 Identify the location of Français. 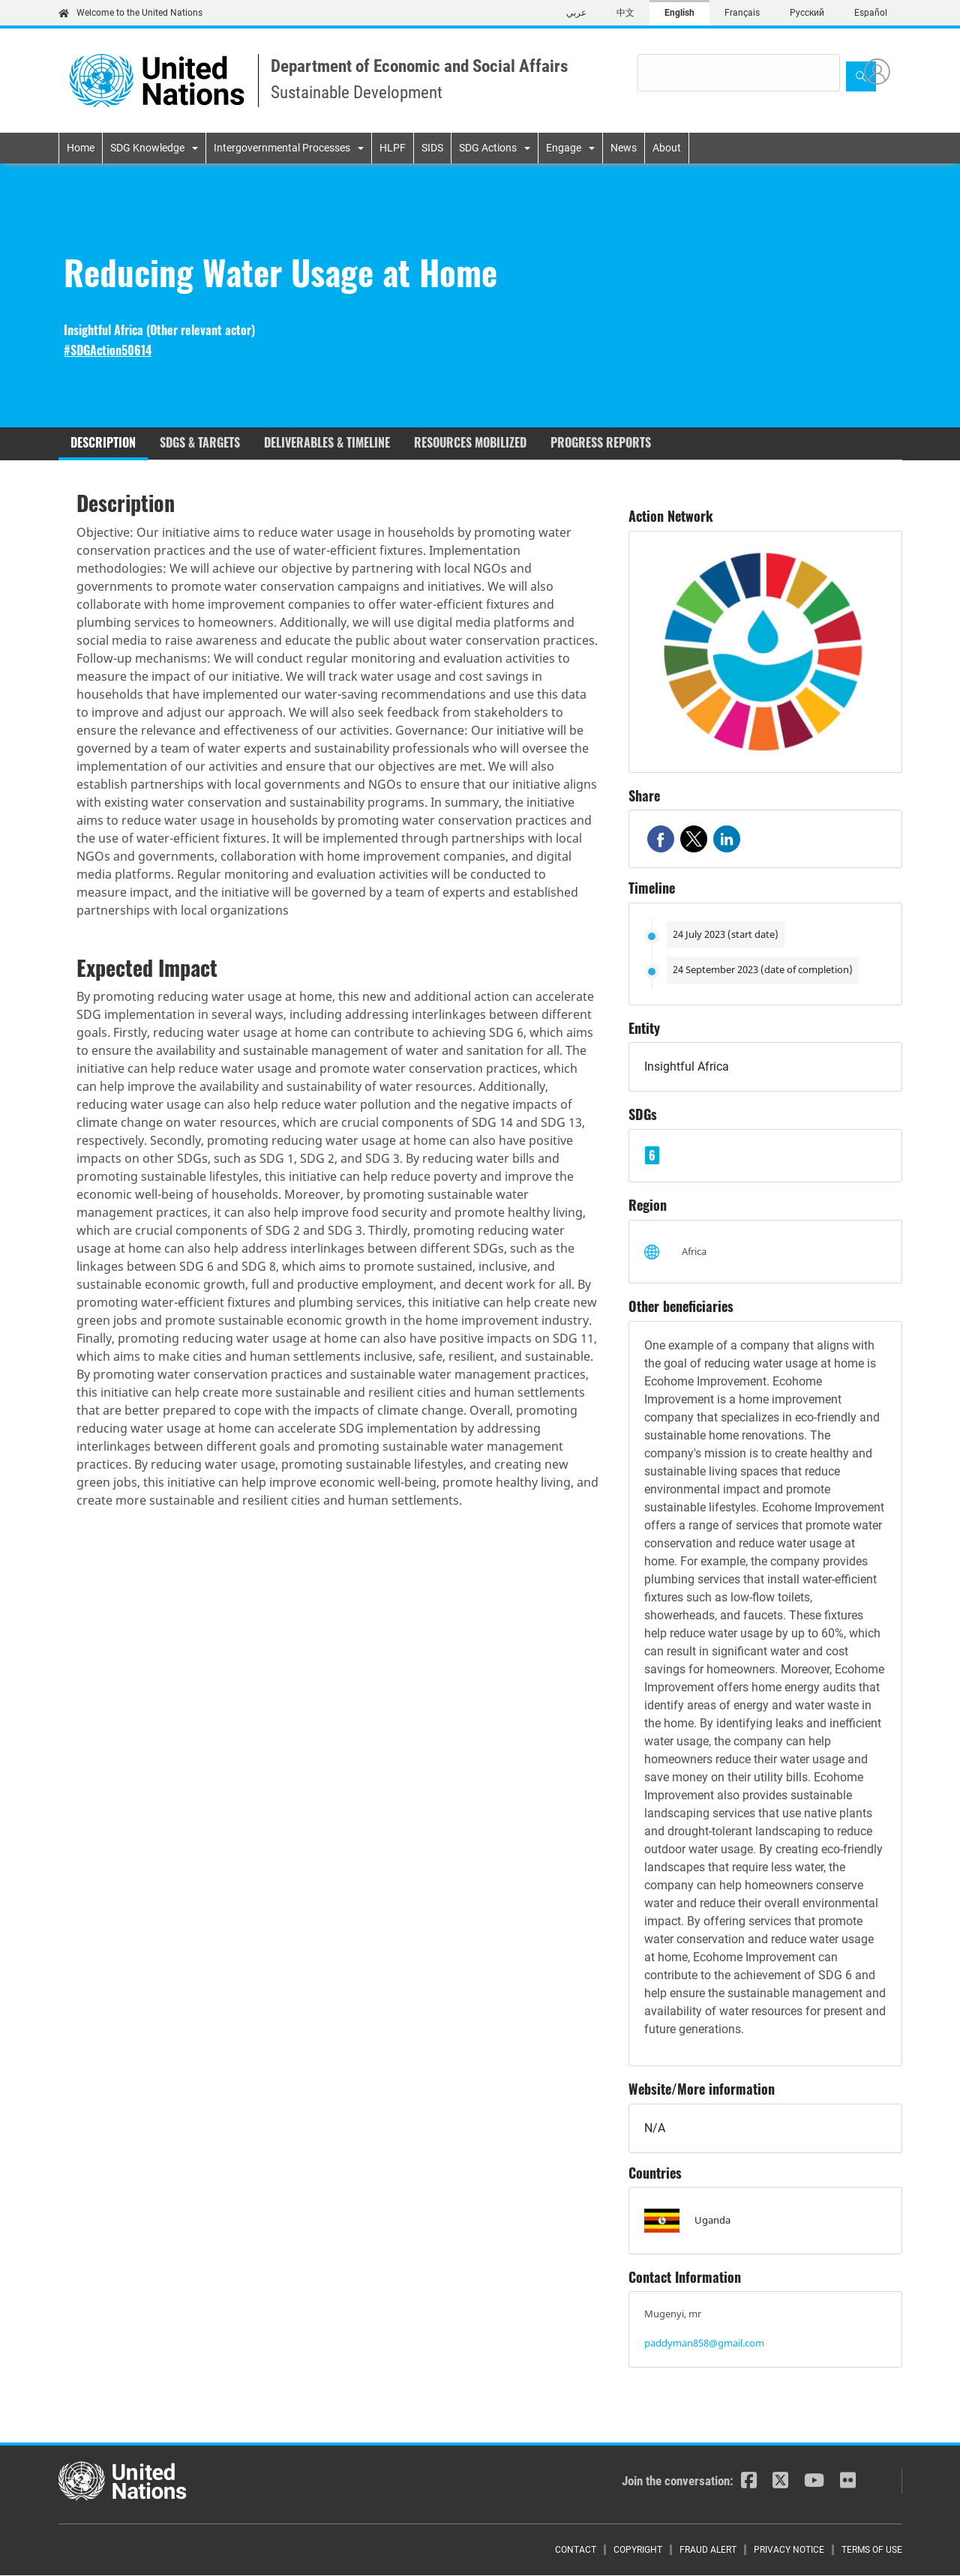
(742, 12).